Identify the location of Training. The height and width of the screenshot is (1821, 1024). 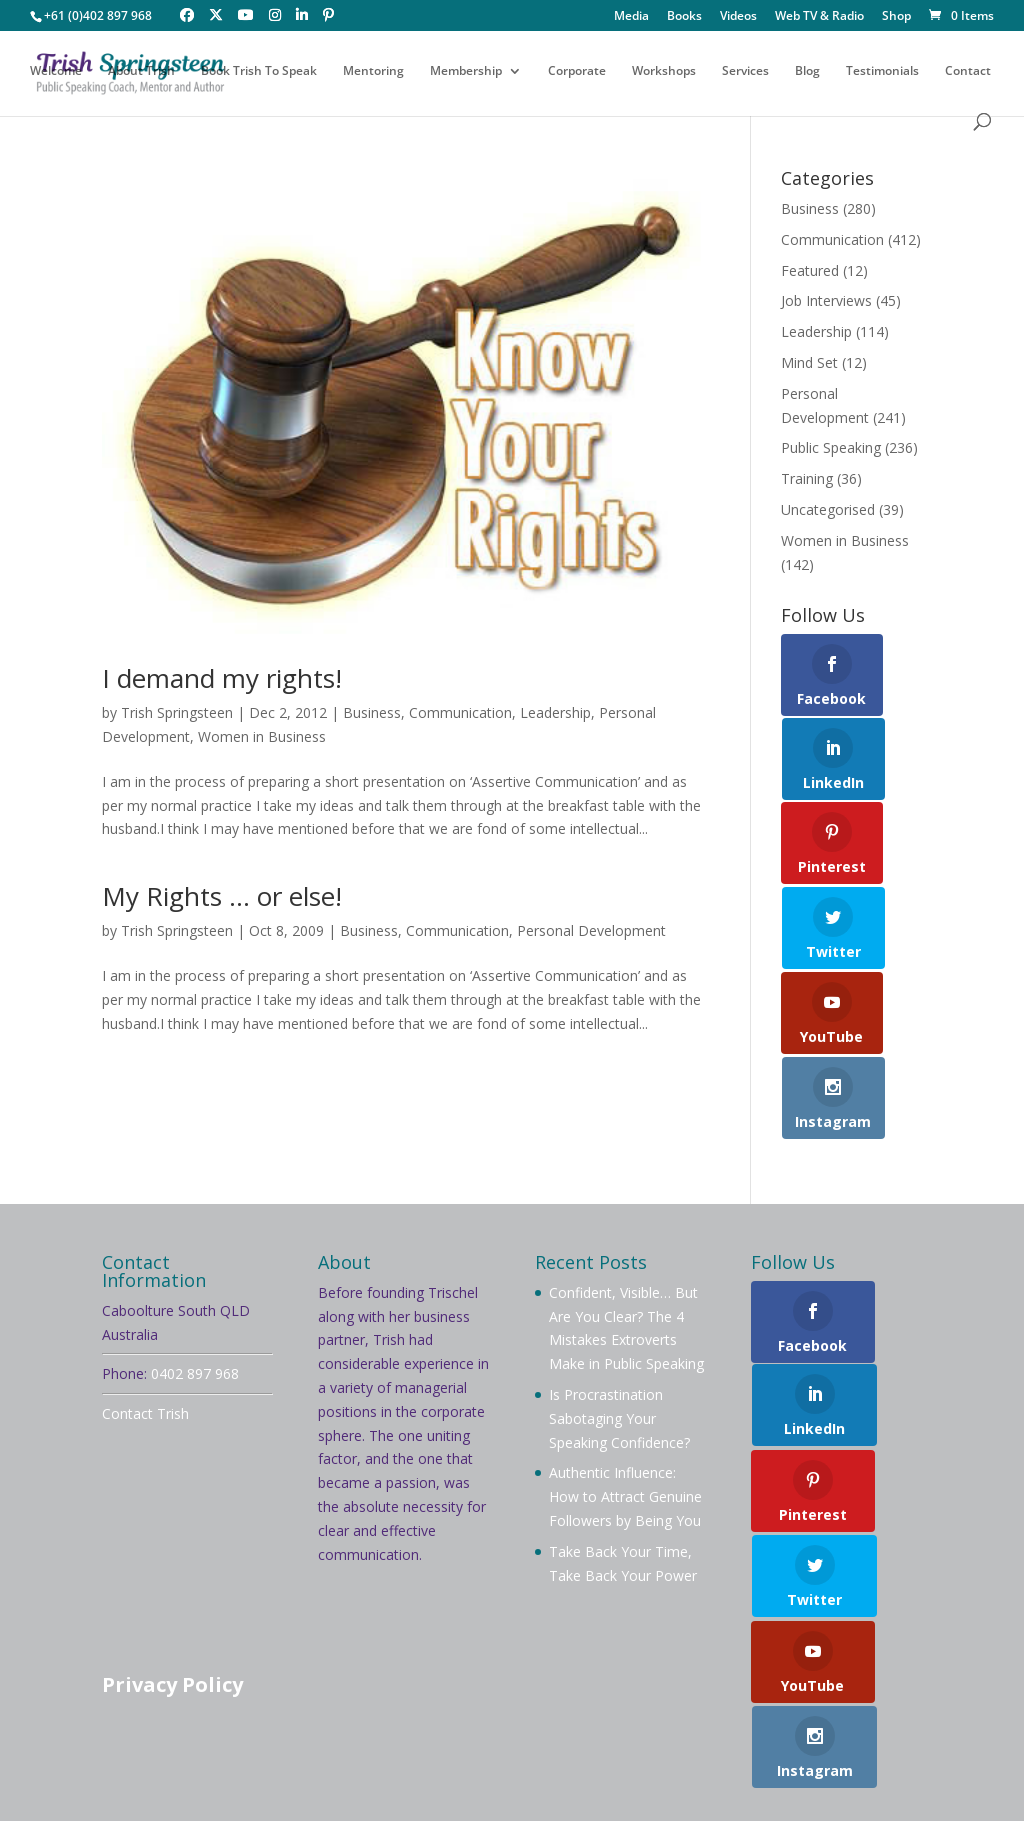
(807, 478).